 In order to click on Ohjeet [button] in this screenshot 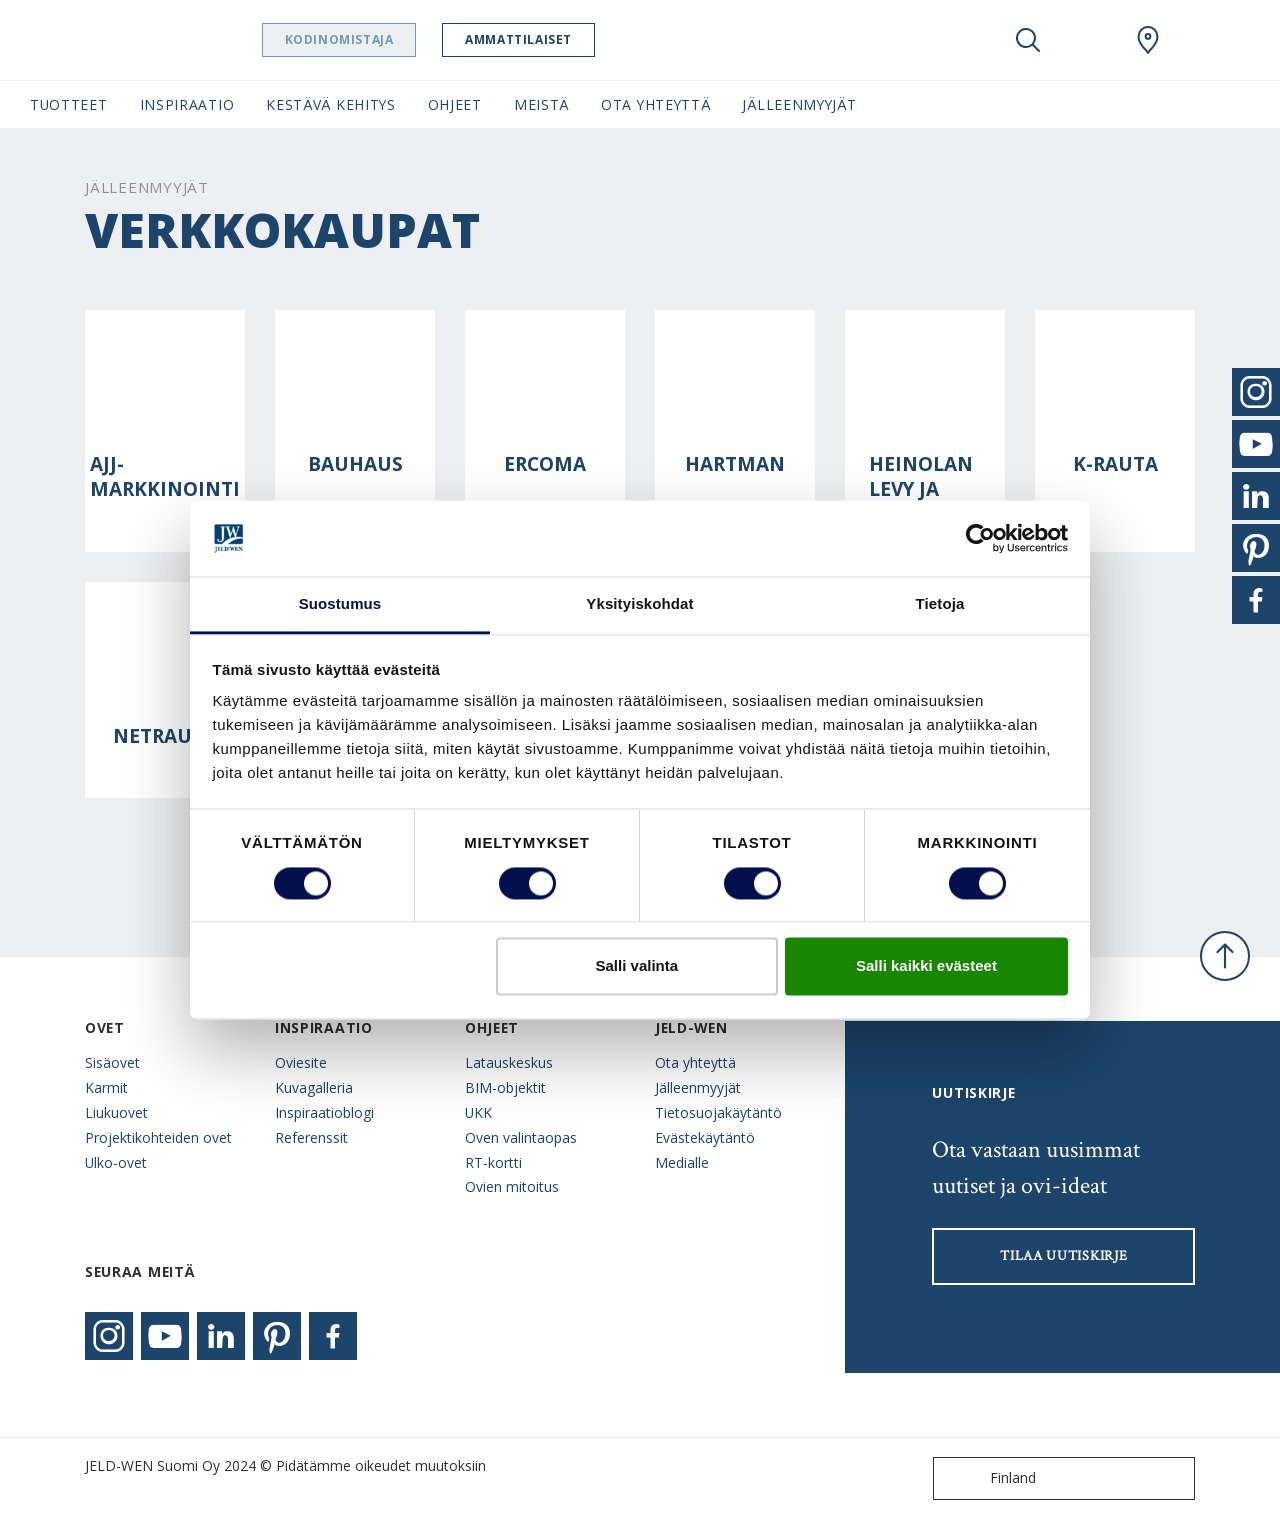, I will do `click(455, 104)`.